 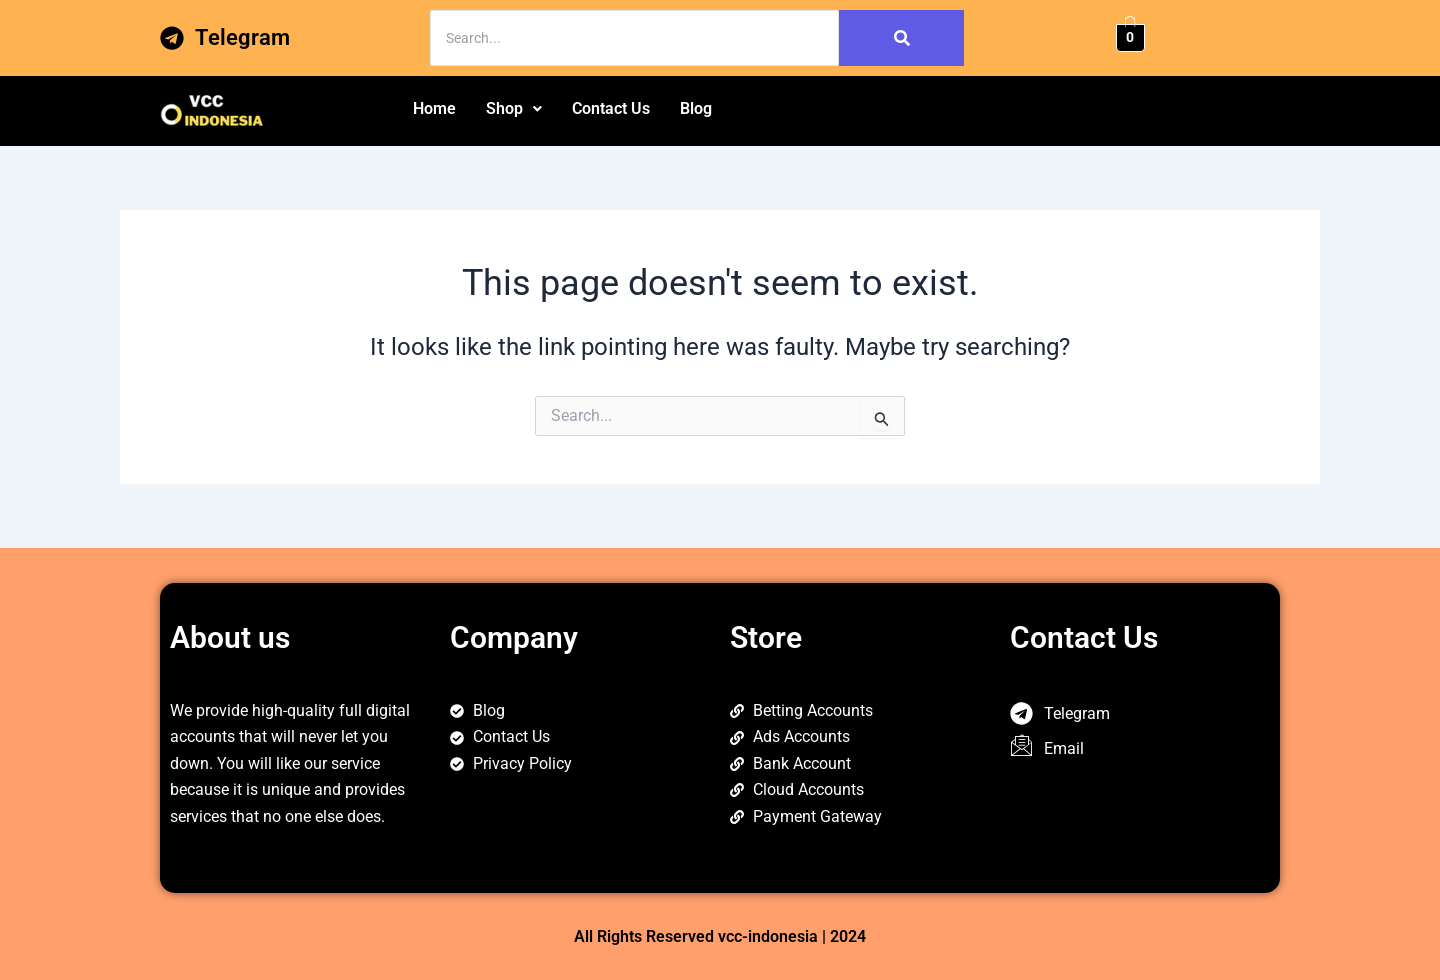 I want to click on Contact Us, so click(x=611, y=108).